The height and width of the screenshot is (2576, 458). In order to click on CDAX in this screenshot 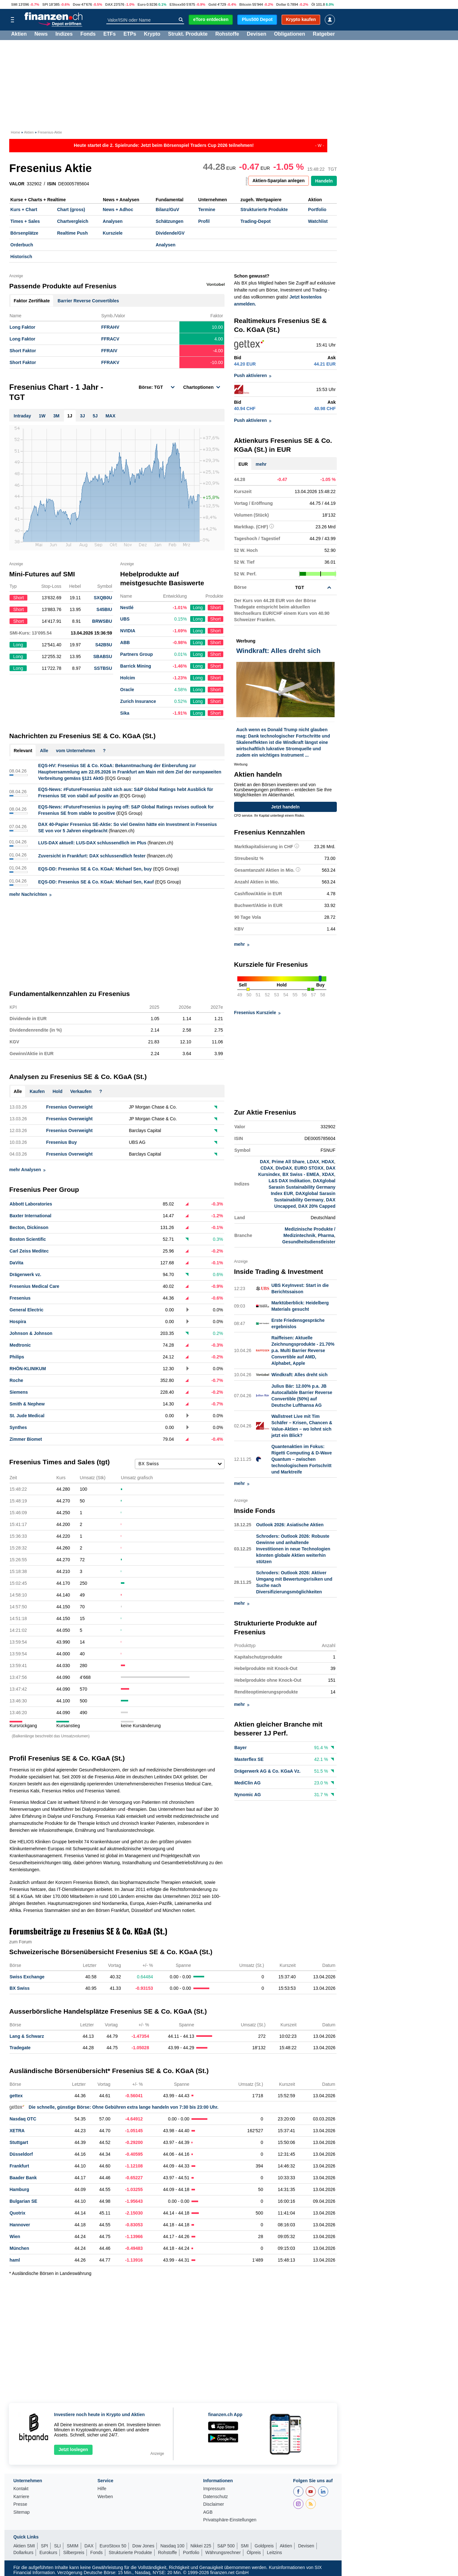, I will do `click(266, 1168)`.